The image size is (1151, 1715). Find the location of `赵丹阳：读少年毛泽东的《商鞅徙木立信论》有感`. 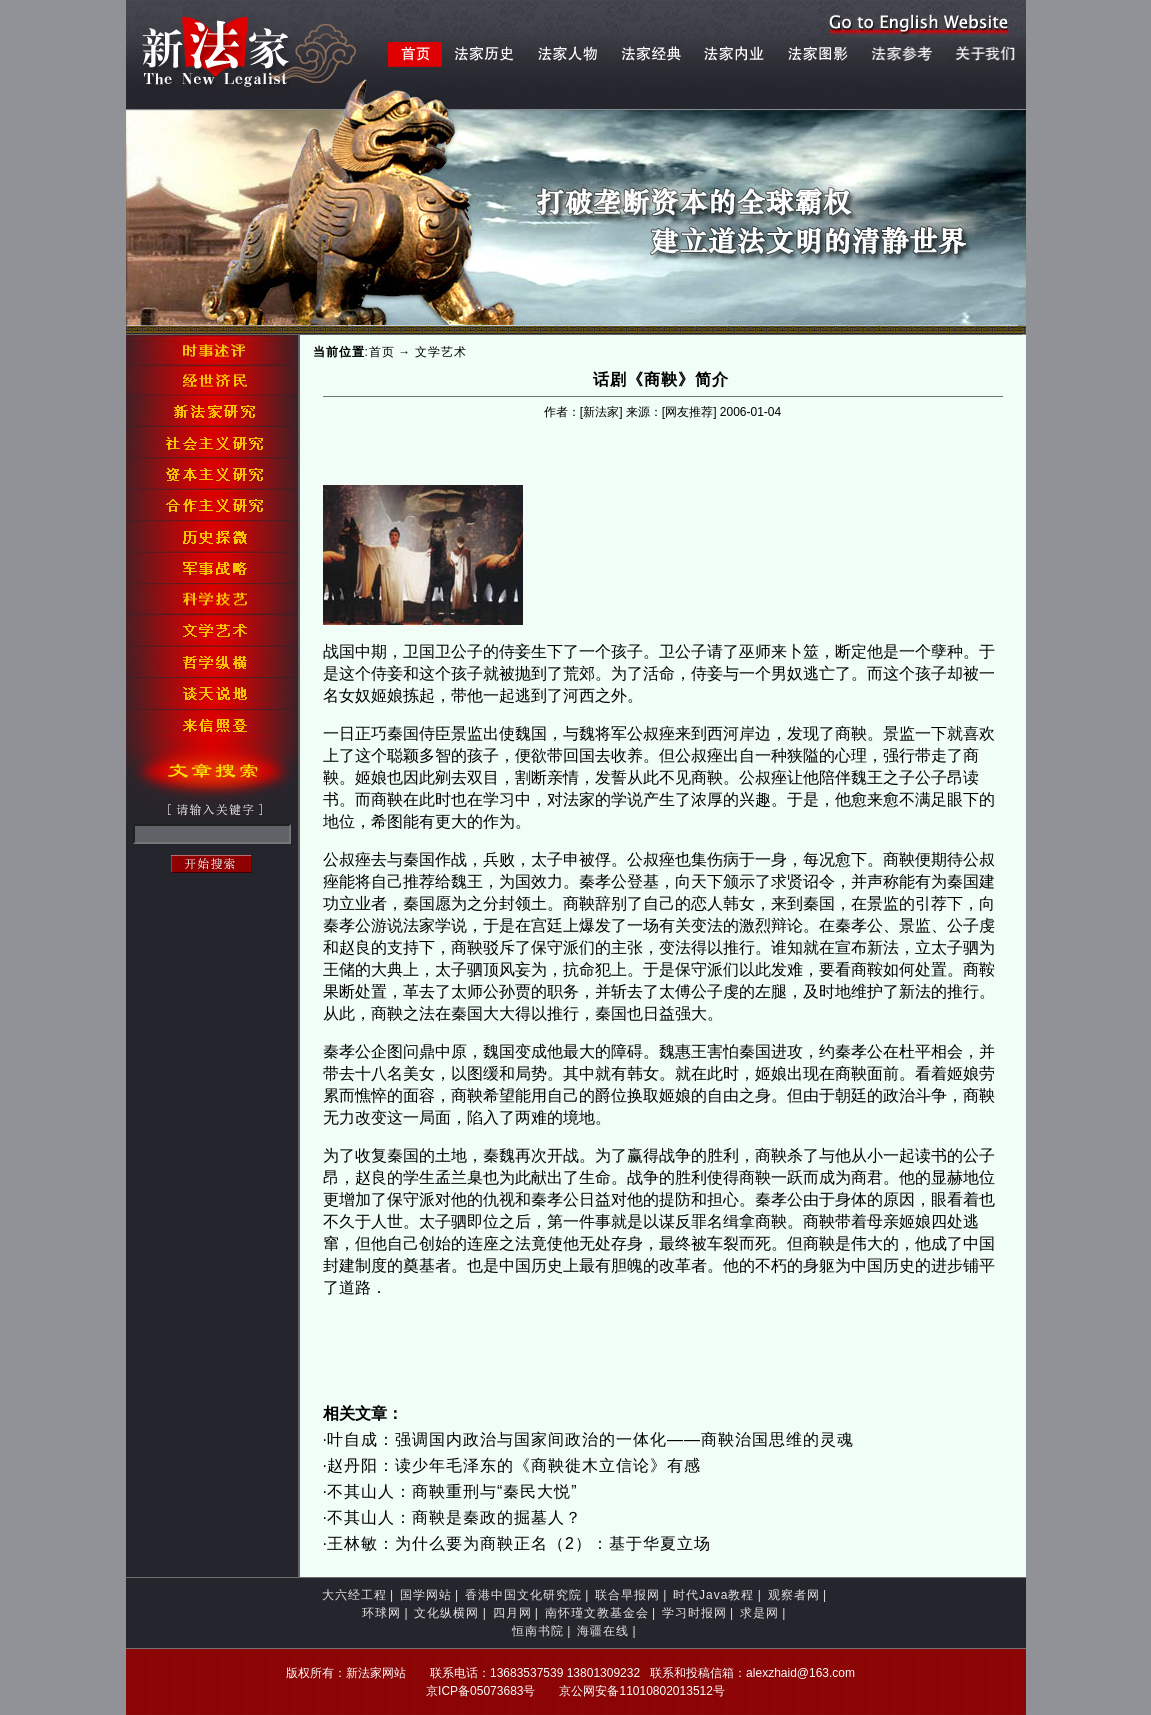

赵丹阳：读少年毛泽东的《商鞅徙木立信论》有感 is located at coordinates (514, 1465).